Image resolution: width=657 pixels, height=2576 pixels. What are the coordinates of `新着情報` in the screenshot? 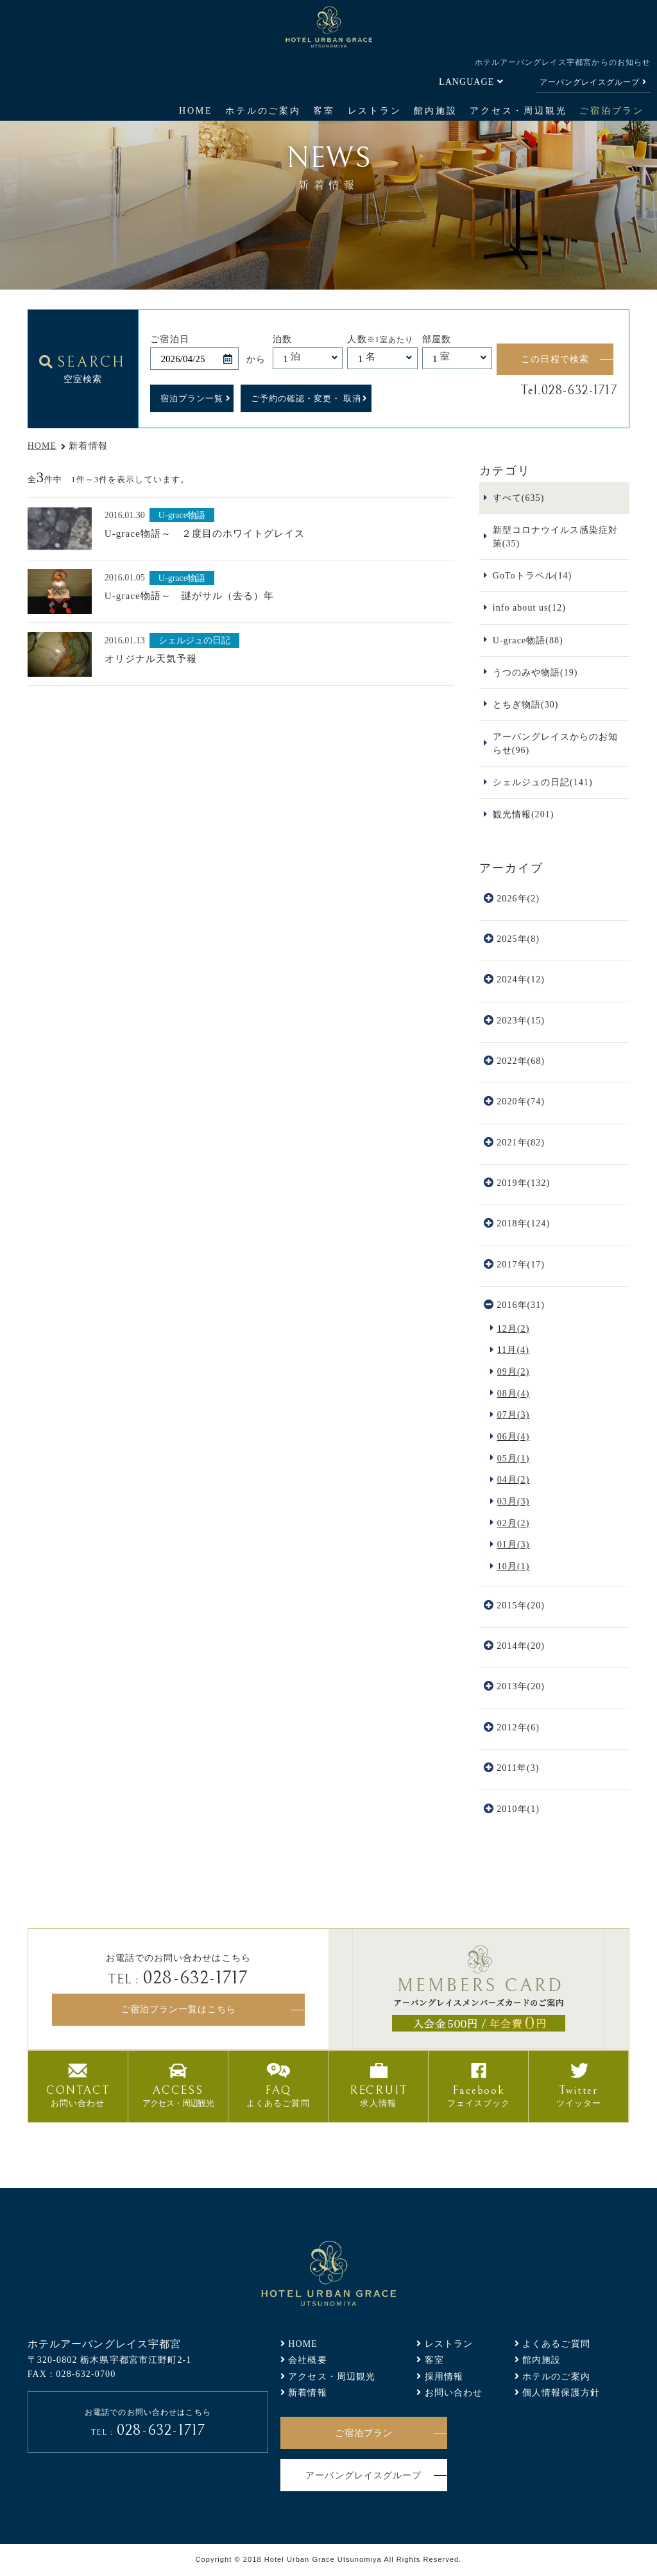 It's located at (307, 2392).